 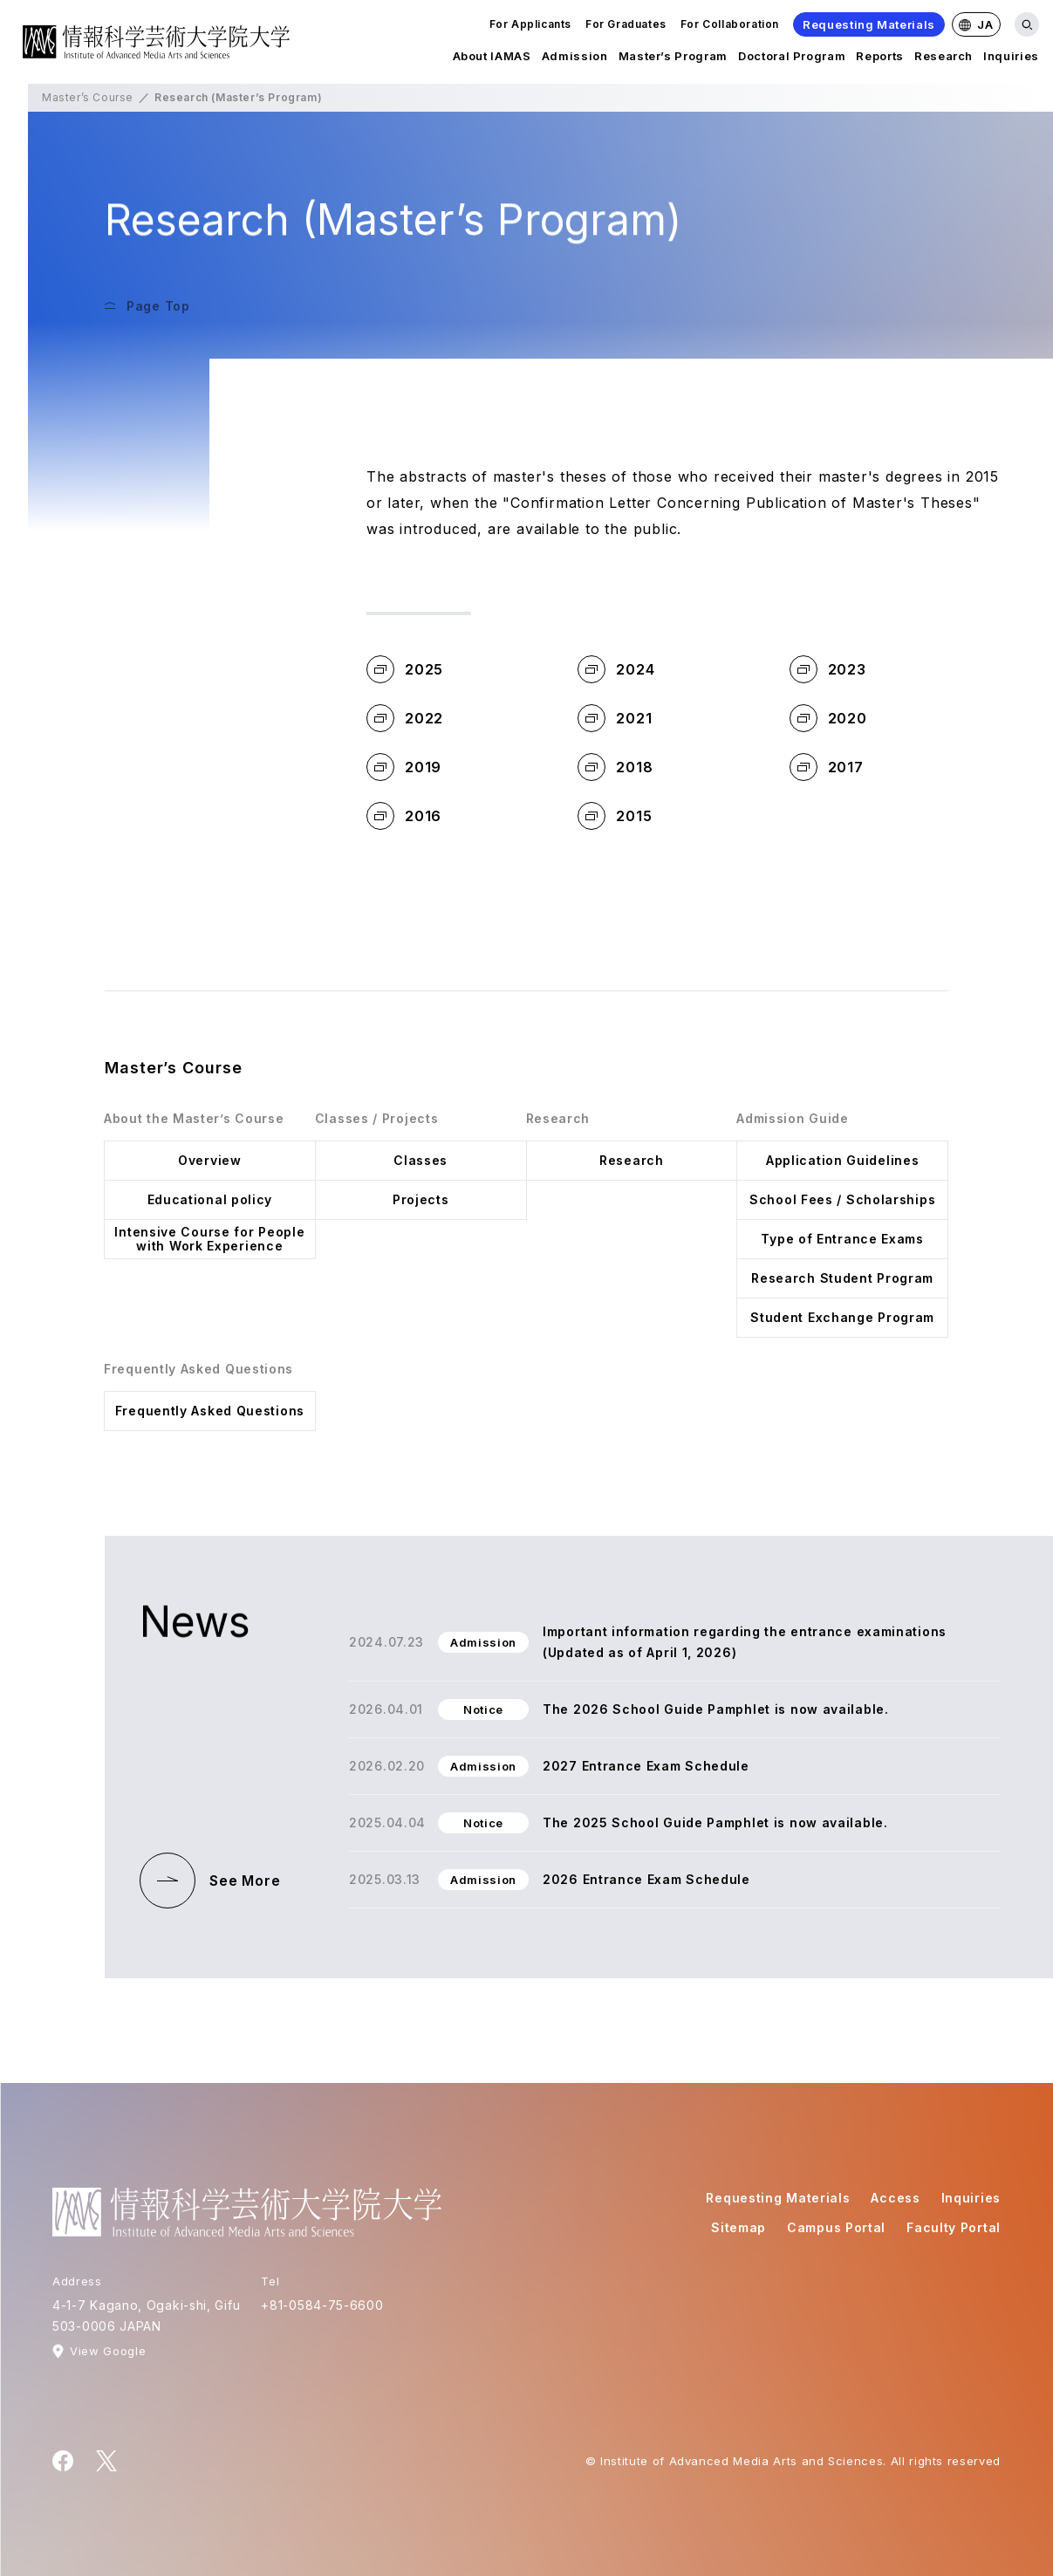 What do you see at coordinates (108, 2351) in the screenshot?
I see `View Google` at bounding box center [108, 2351].